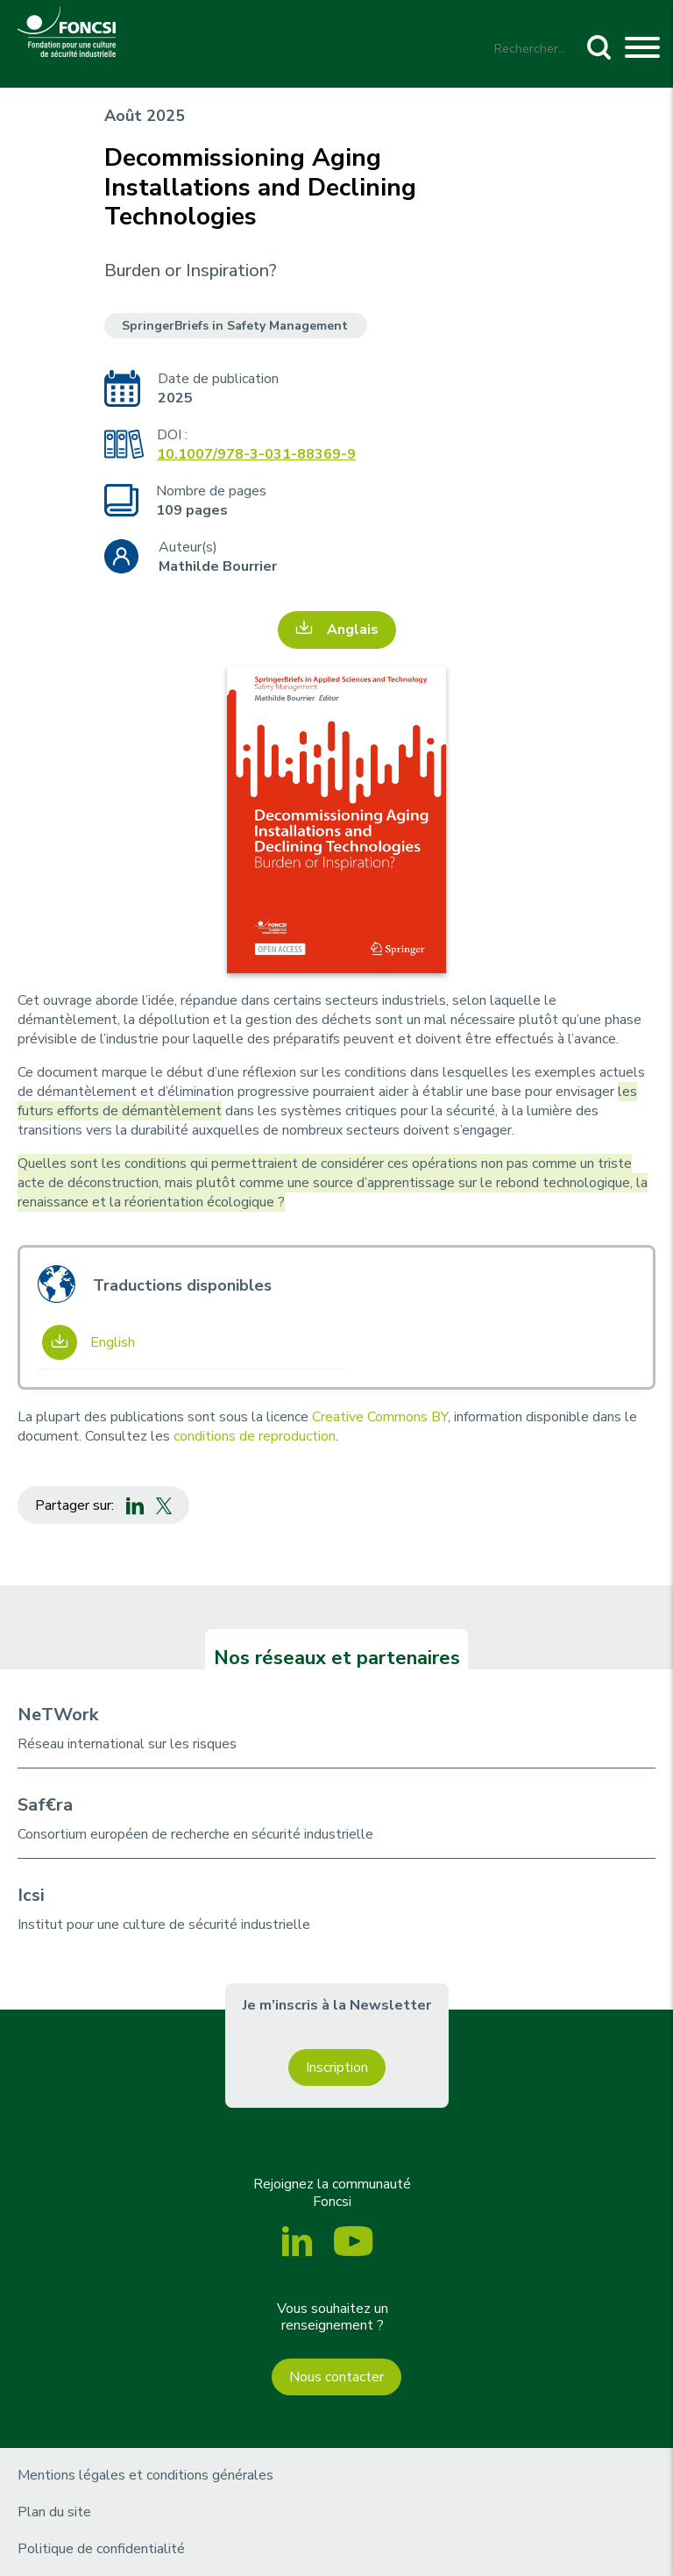 The height and width of the screenshot is (2576, 673). What do you see at coordinates (337, 2067) in the screenshot?
I see `Inscription` at bounding box center [337, 2067].